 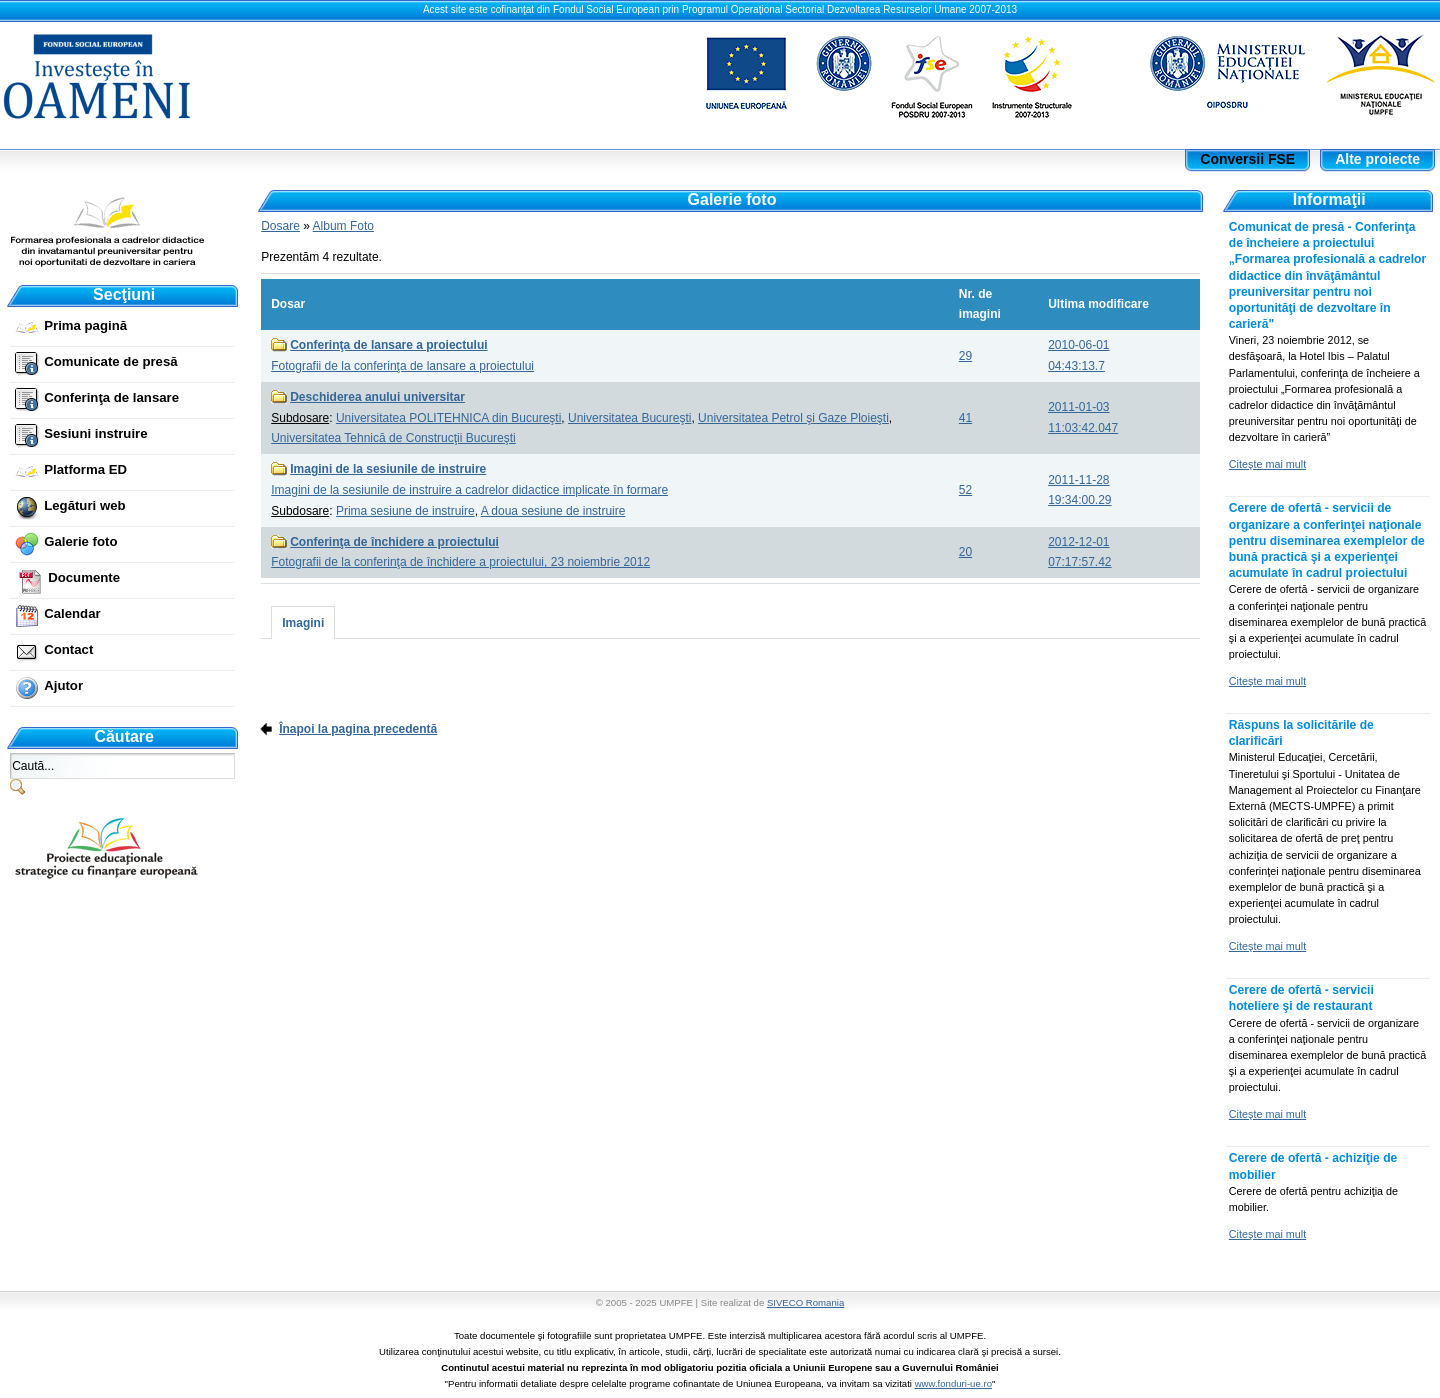 I want to click on Universitatea POLITEHNICA din Bucureşti, so click(x=448, y=418).